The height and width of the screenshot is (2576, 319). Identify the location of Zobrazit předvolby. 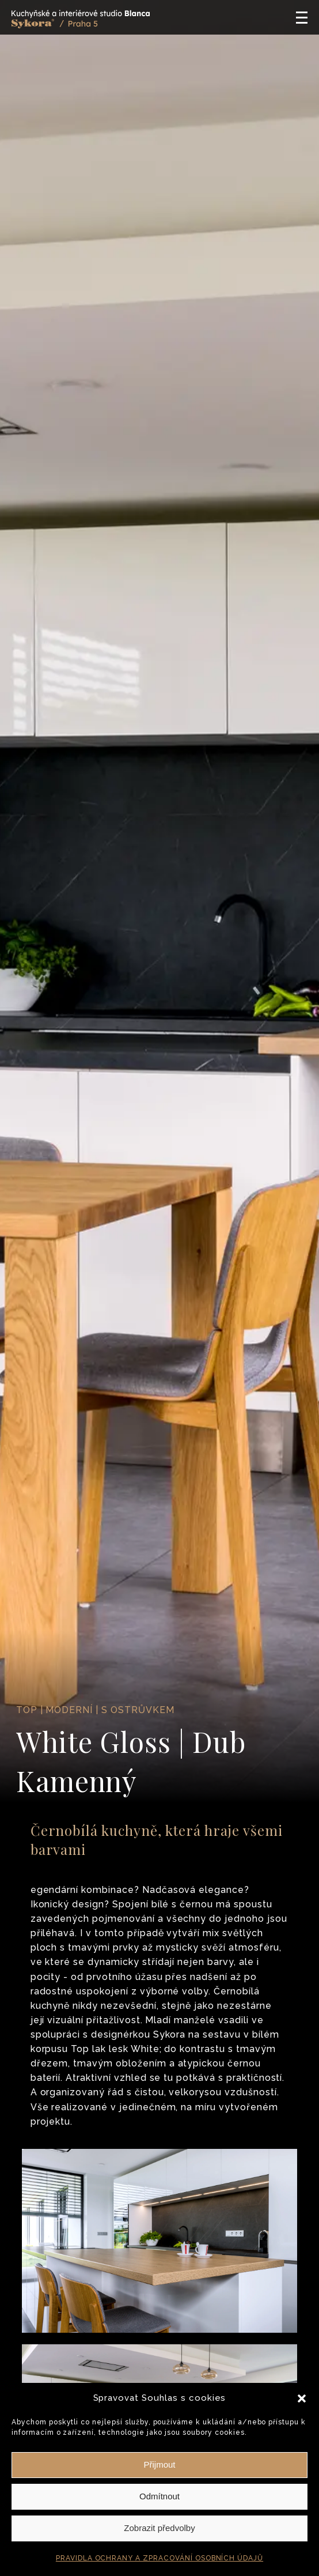
(159, 2528).